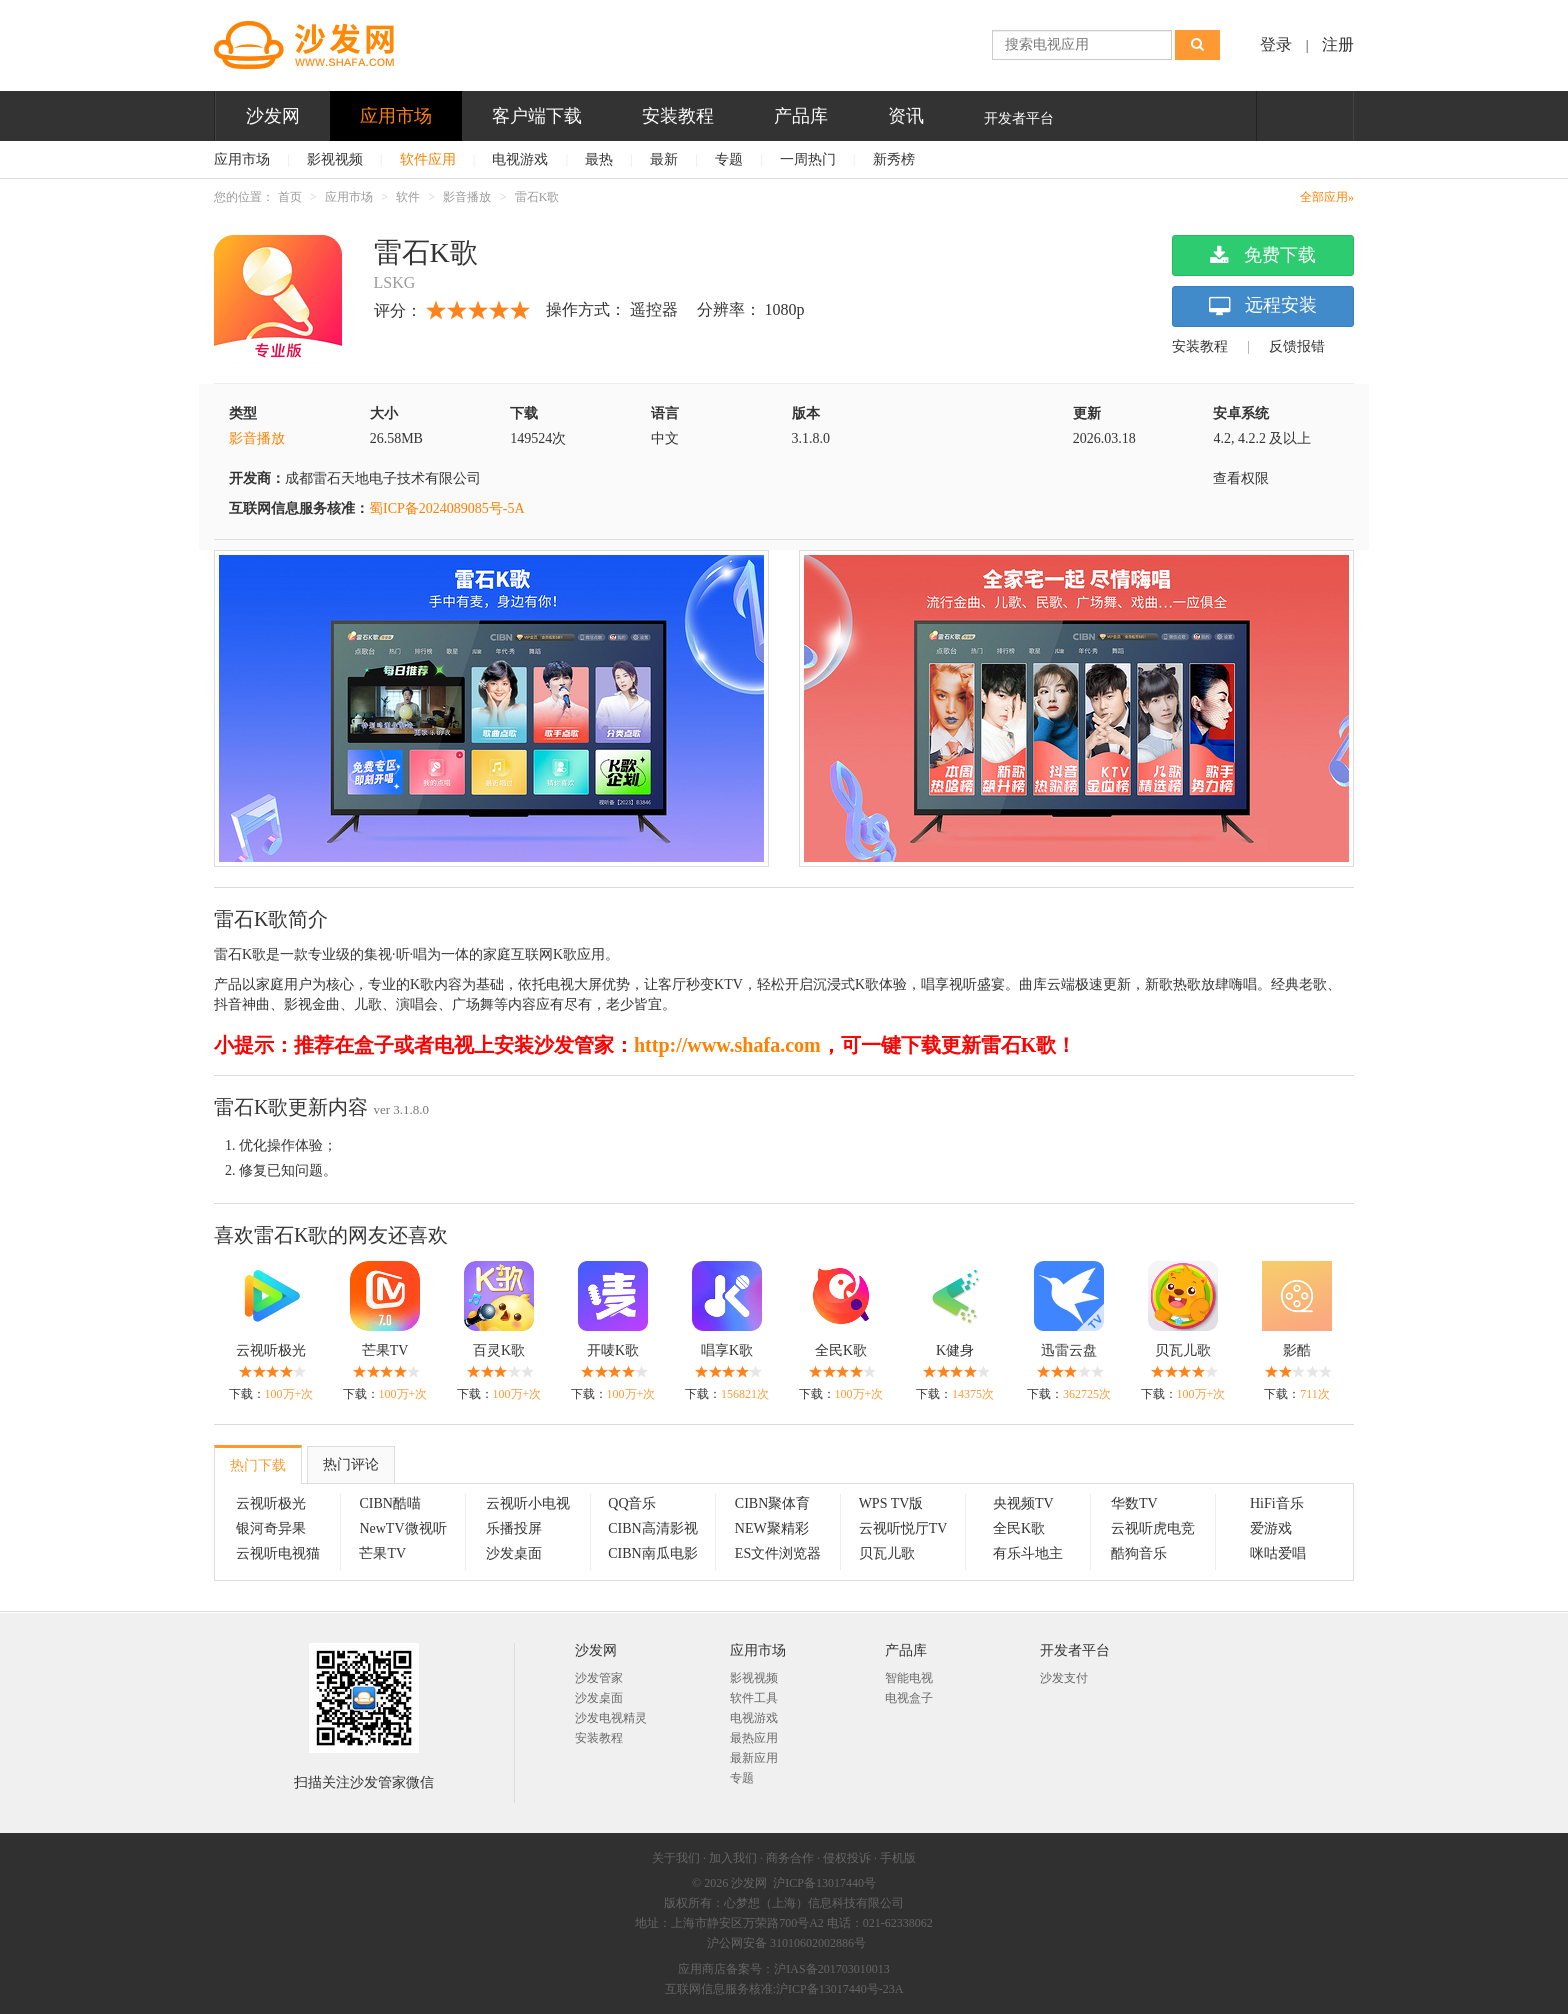 The width and height of the screenshot is (1568, 2014). I want to click on 影音播放, so click(467, 197).